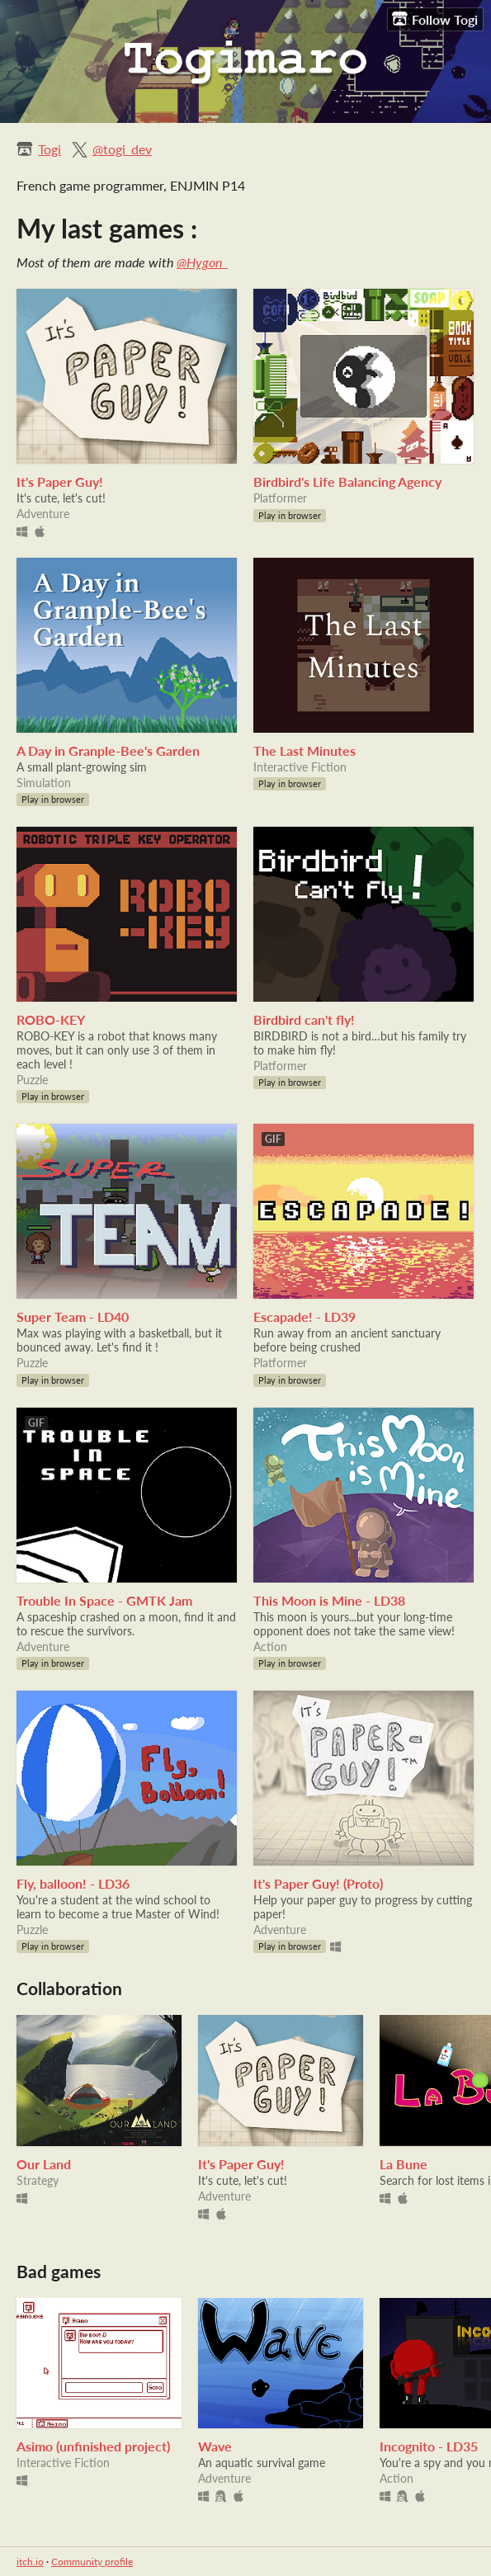  I want to click on Collaboration, so click(69, 1988).